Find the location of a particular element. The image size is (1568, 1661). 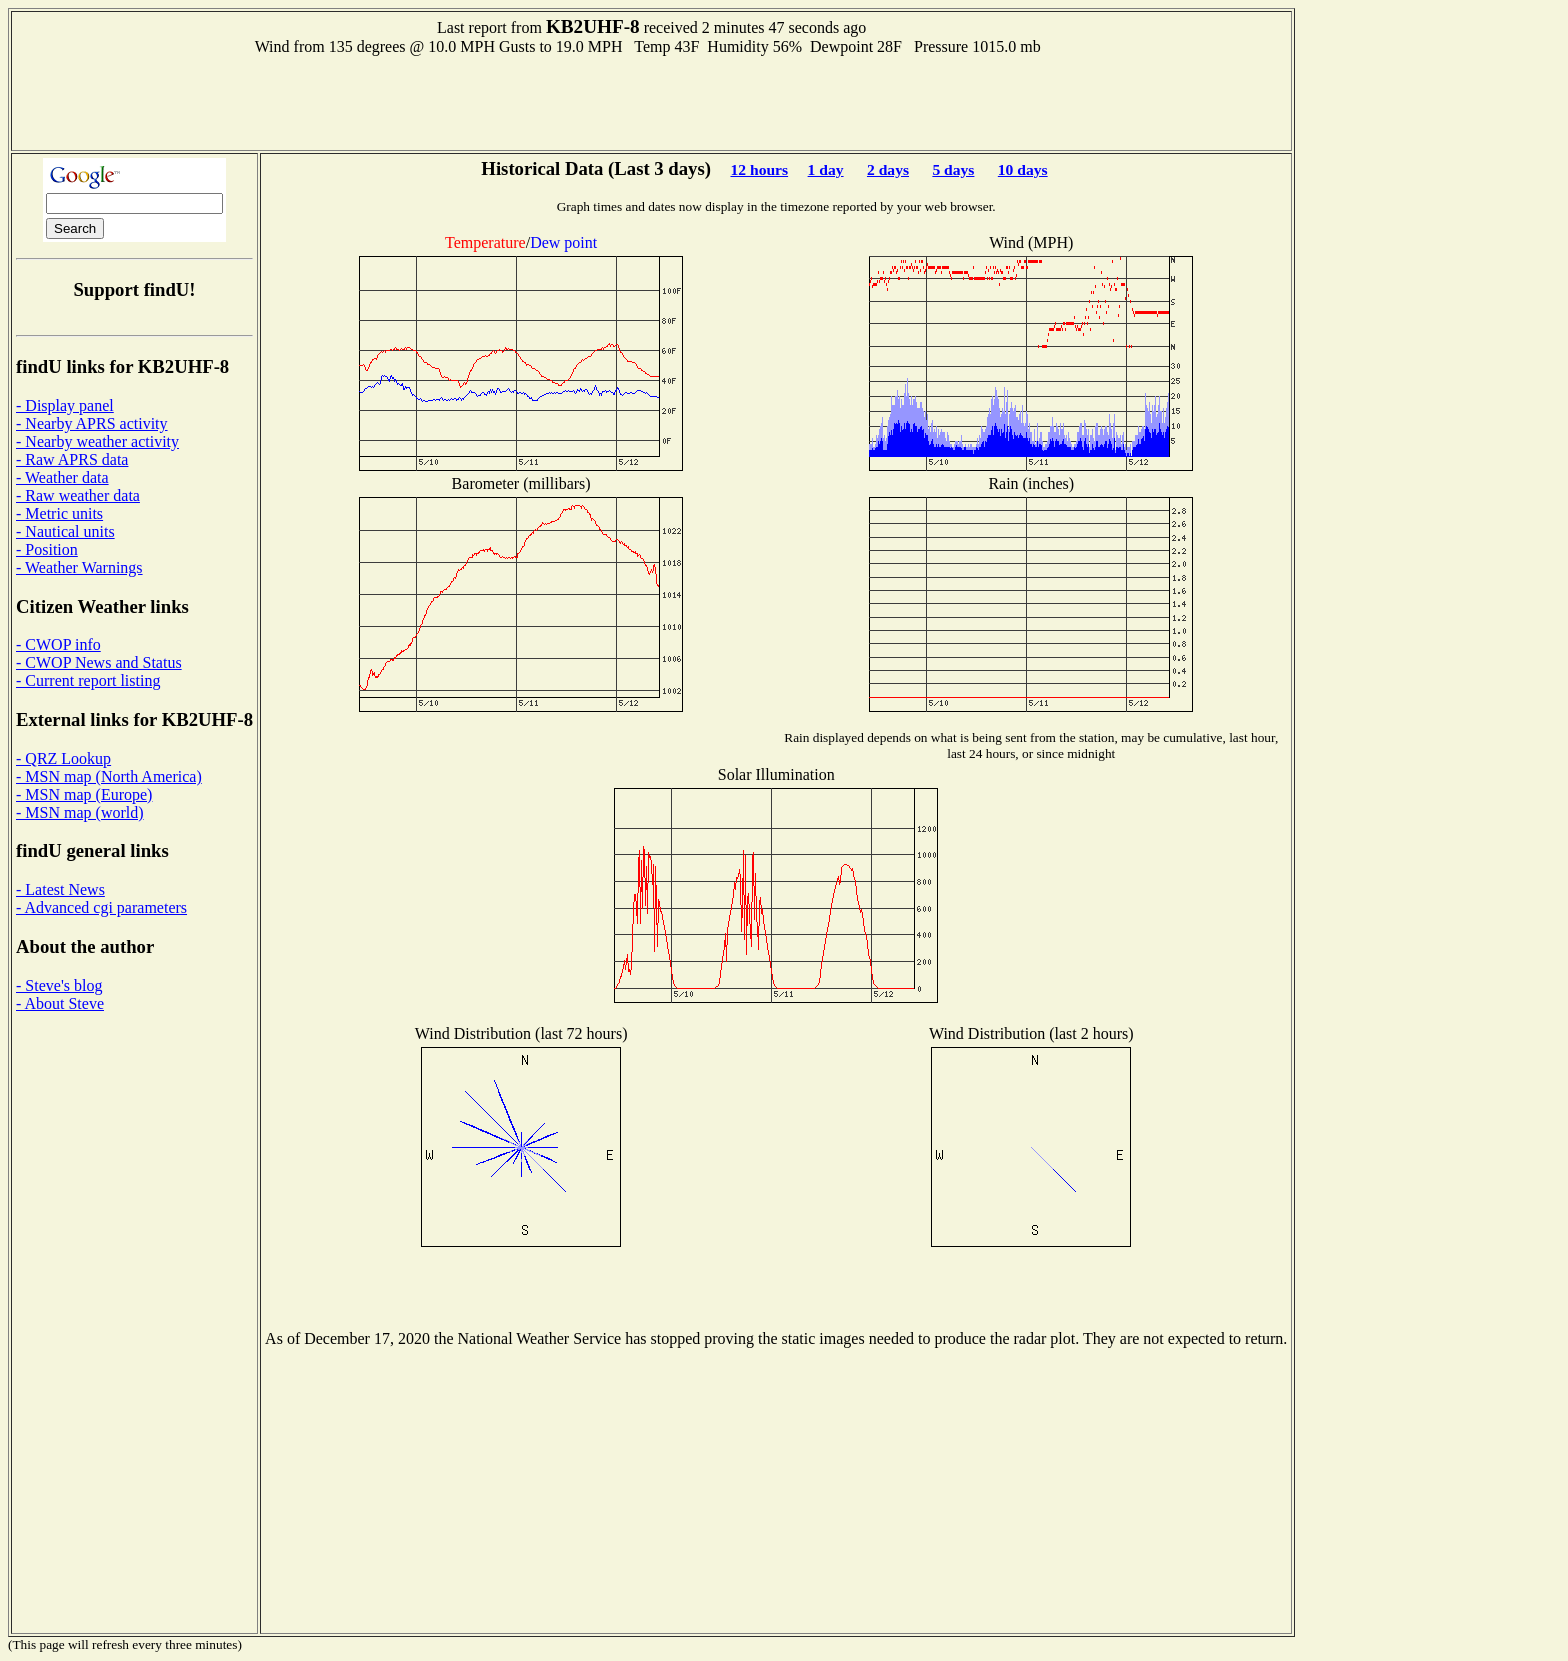

- Advanced cgi parameters is located at coordinates (101, 907).